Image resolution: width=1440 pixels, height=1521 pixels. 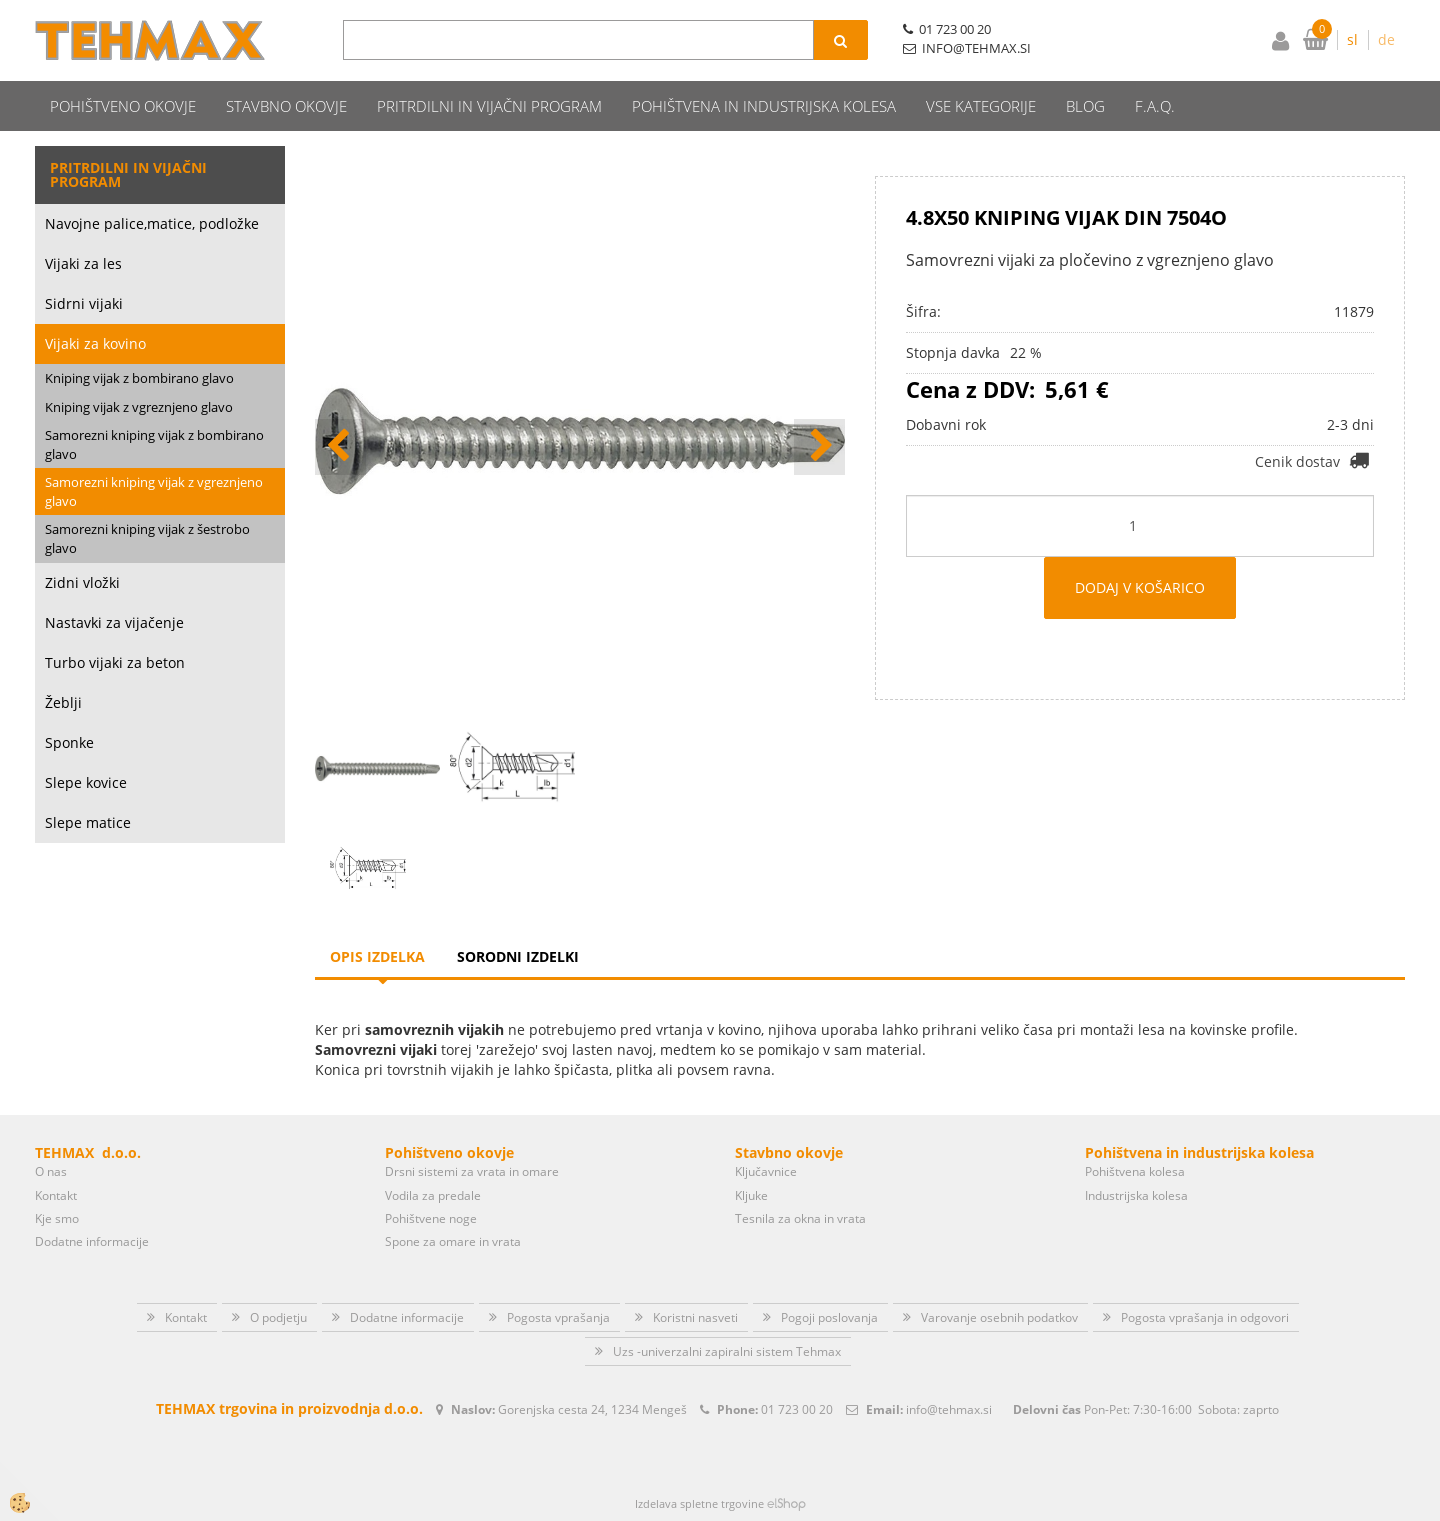 What do you see at coordinates (92, 1241) in the screenshot?
I see `Dodatne informacije` at bounding box center [92, 1241].